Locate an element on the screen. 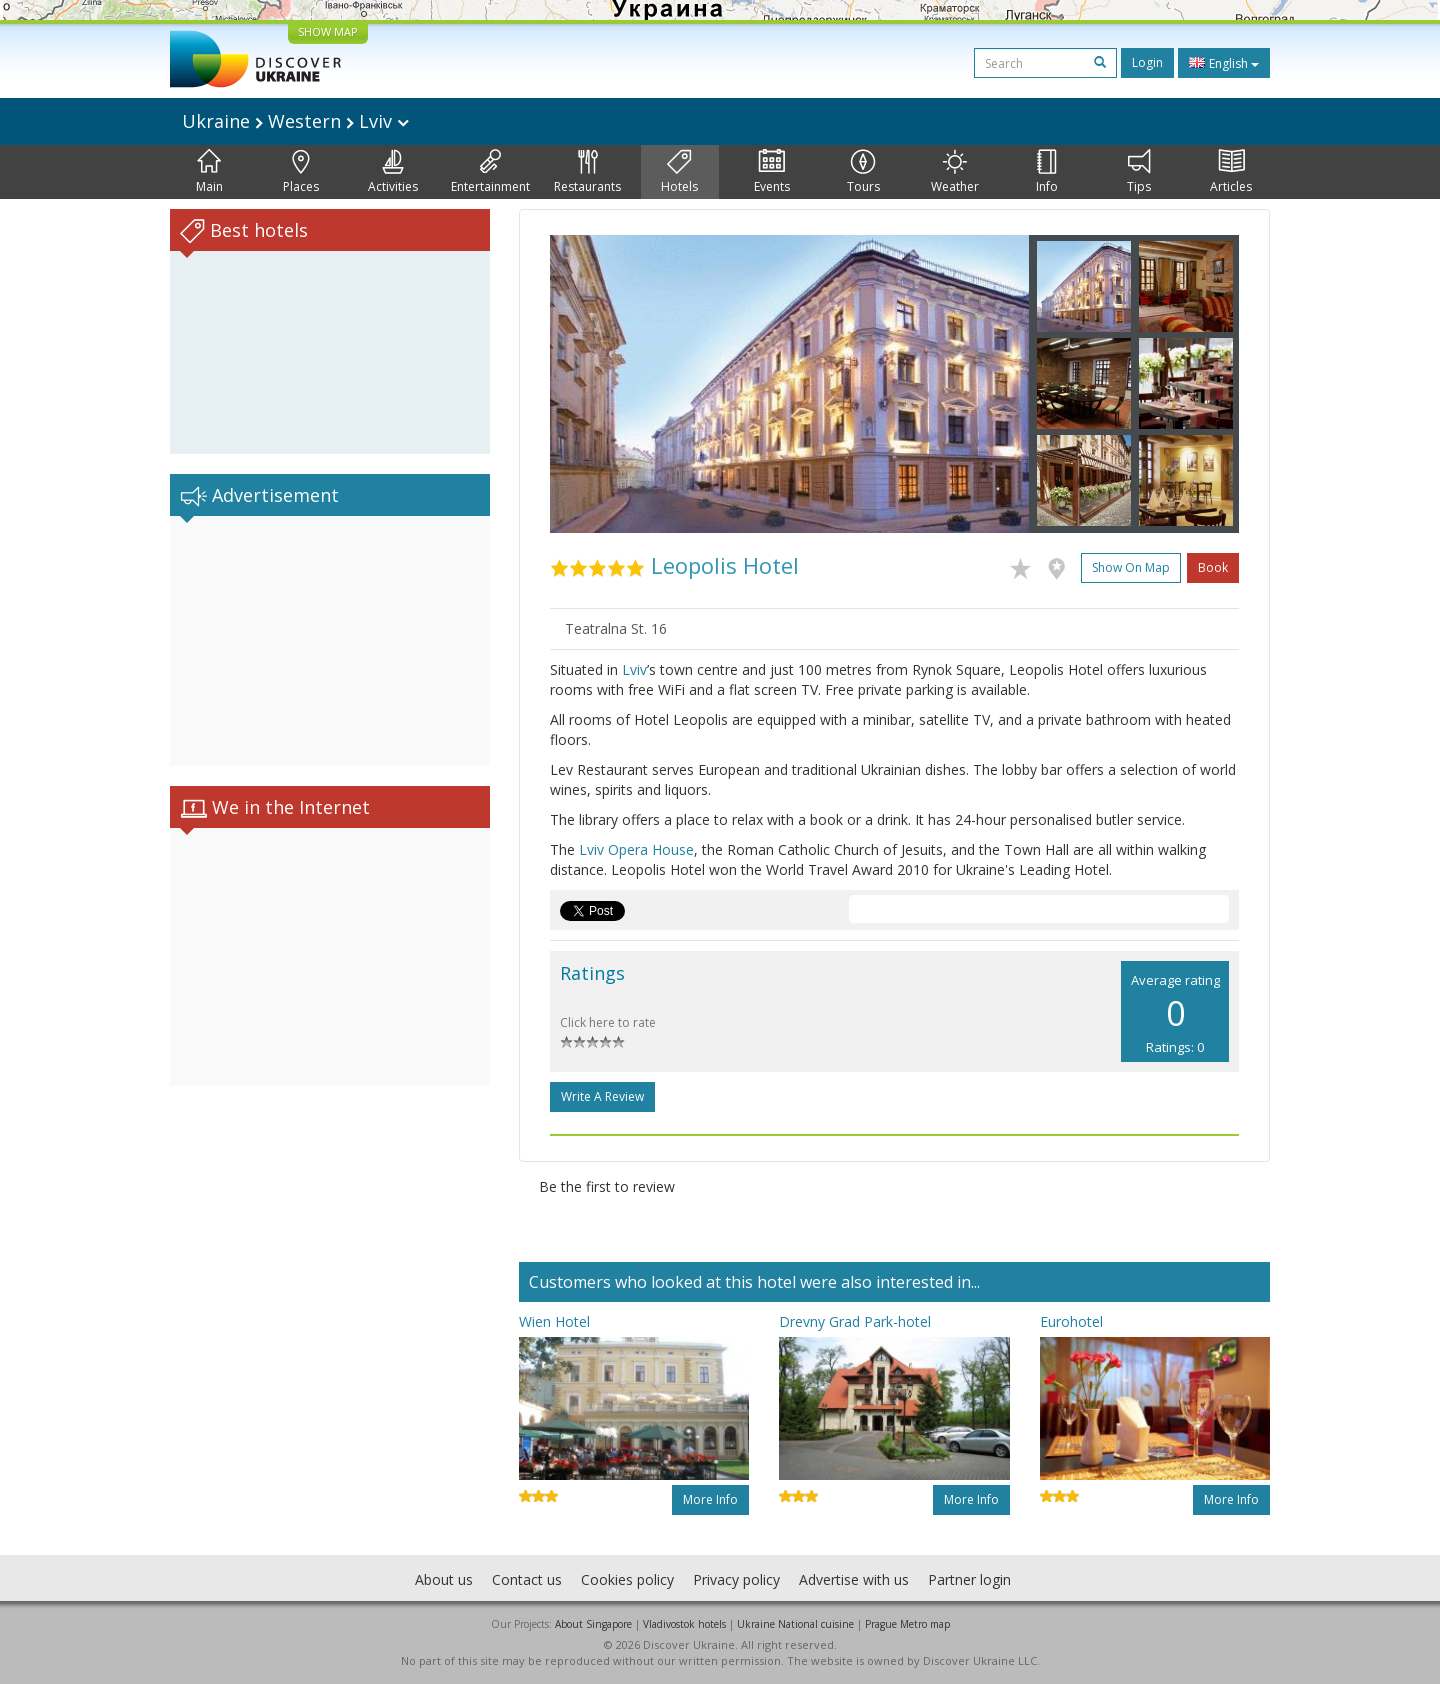 This screenshot has height=1684, width=1440. Info is located at coordinates (1047, 172).